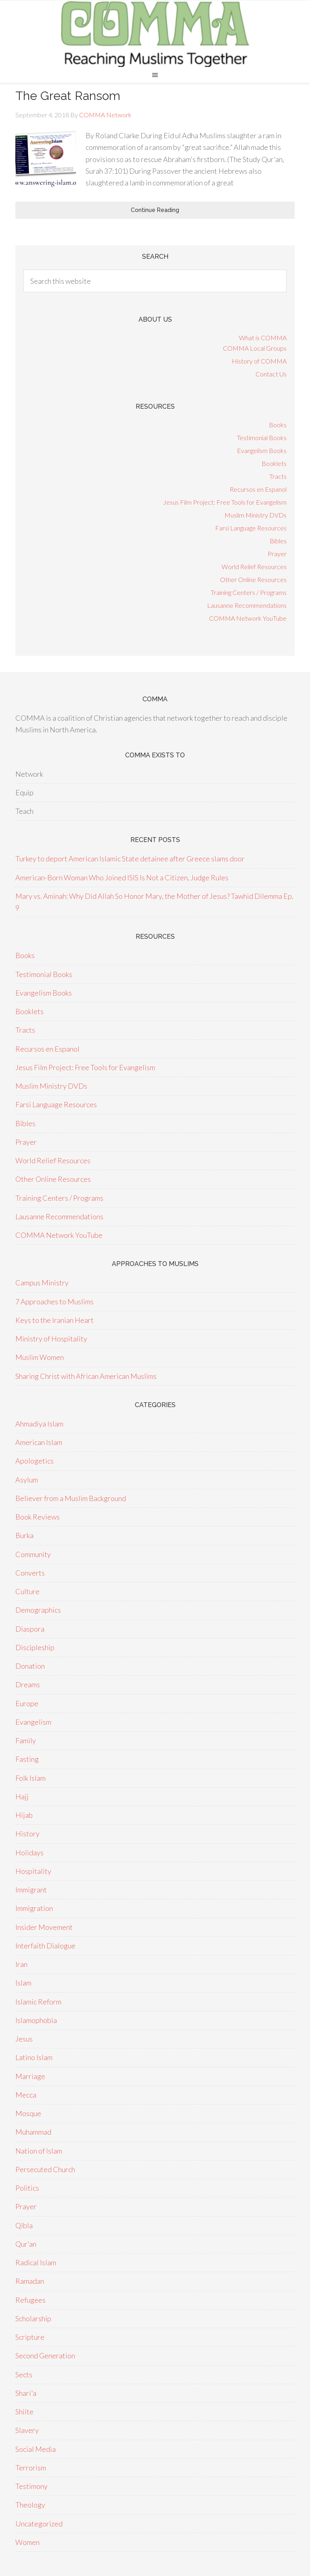 The width and height of the screenshot is (310, 2576). Describe the element at coordinates (262, 437) in the screenshot. I see `Testimonial Books` at that location.